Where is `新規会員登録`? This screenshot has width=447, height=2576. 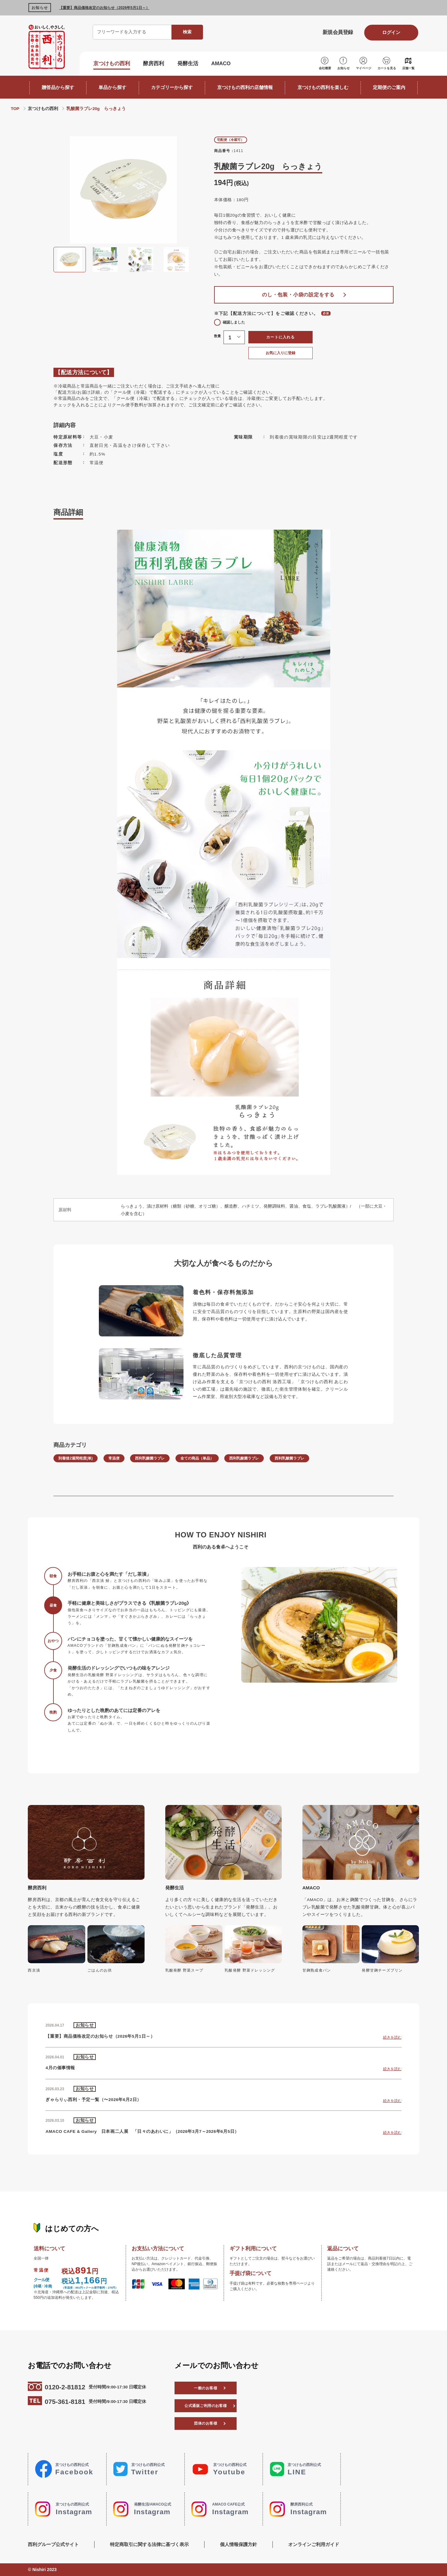 新規会員登録 is located at coordinates (338, 32).